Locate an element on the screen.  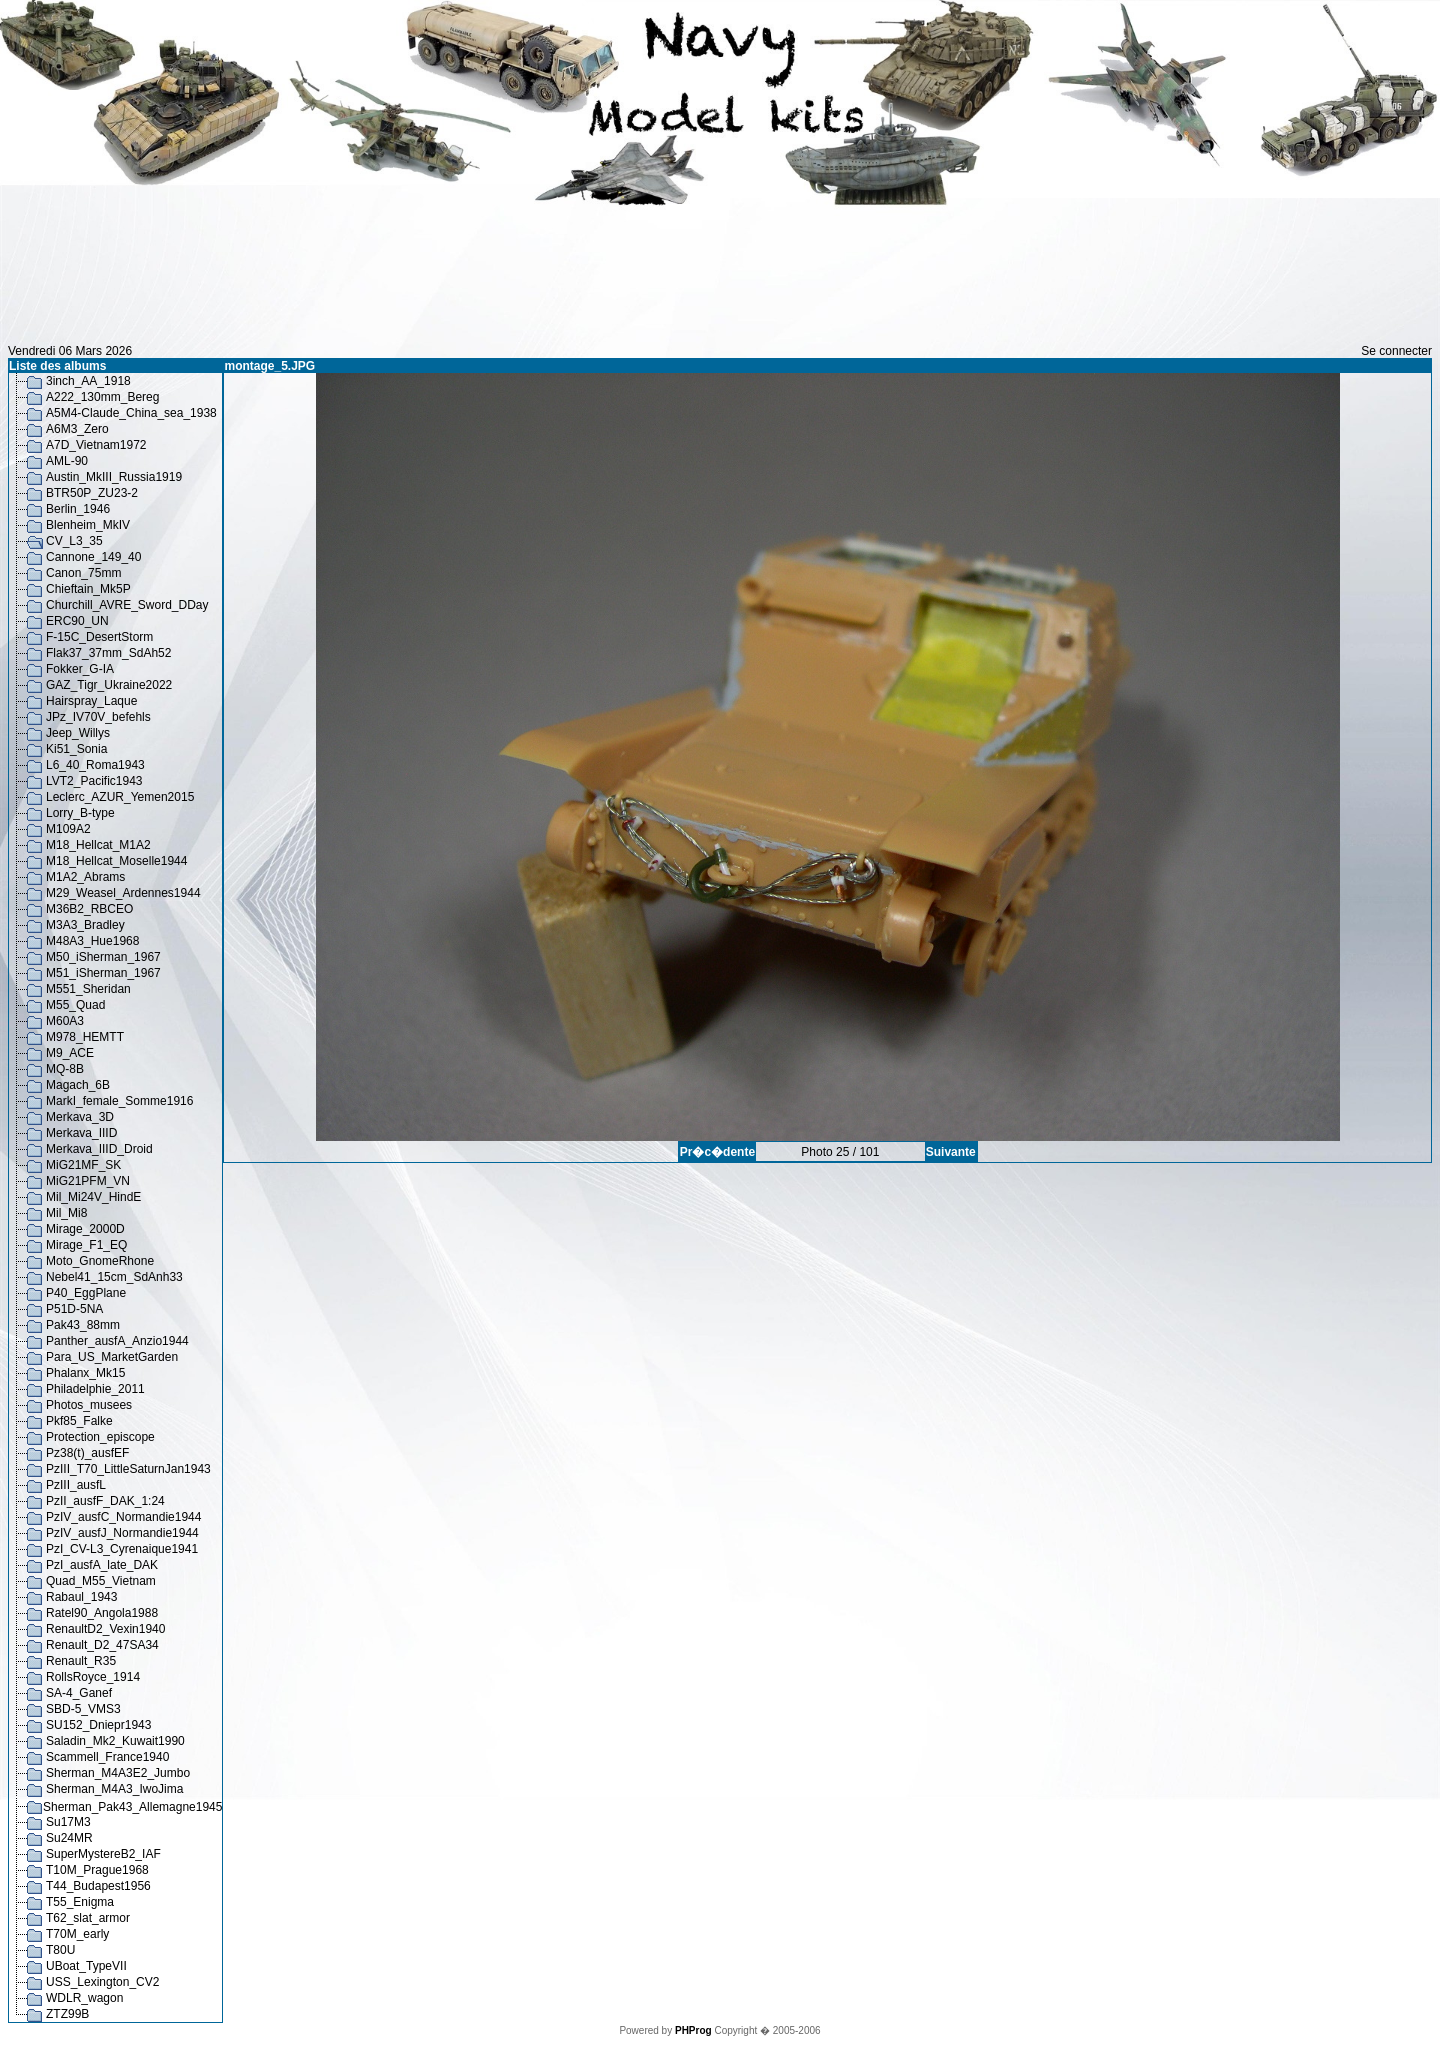
M551_Sheridan is located at coordinates (88, 989).